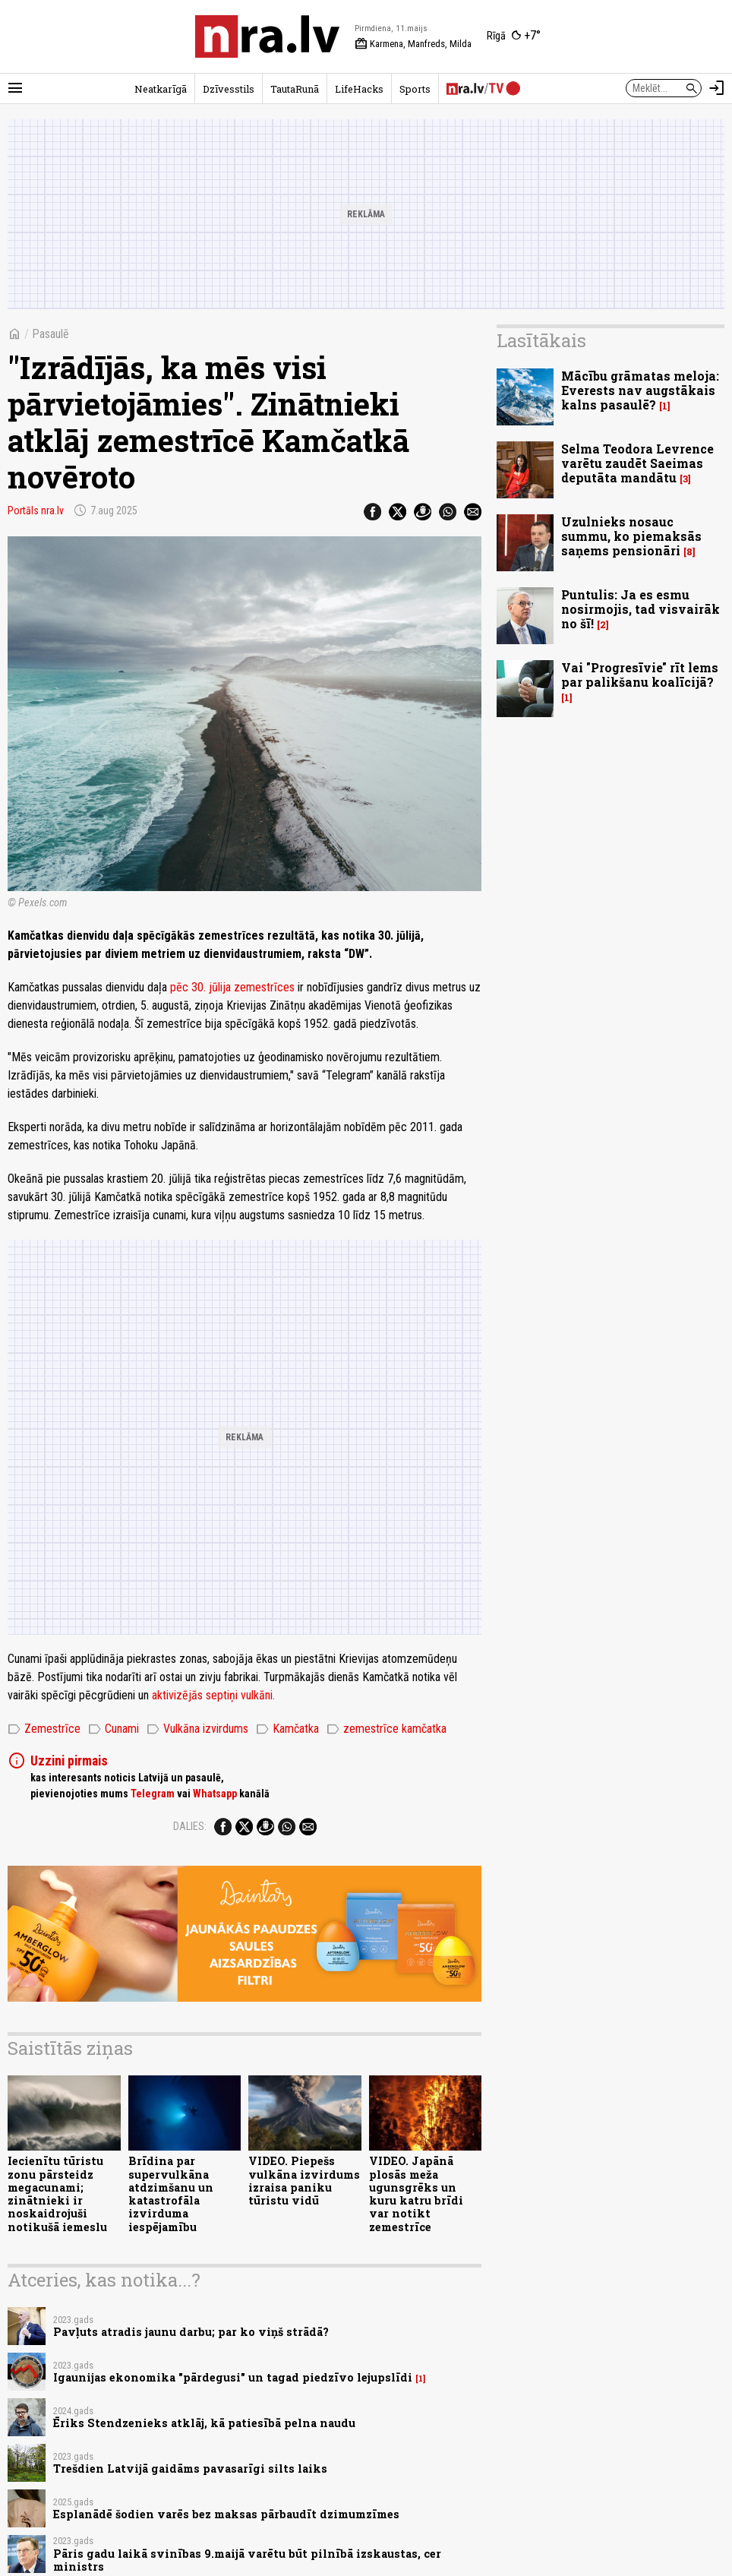  What do you see at coordinates (640, 608) in the screenshot?
I see `Puntulis: Ja es esmu nosirmojis, tad visvairāk no šī!` at bounding box center [640, 608].